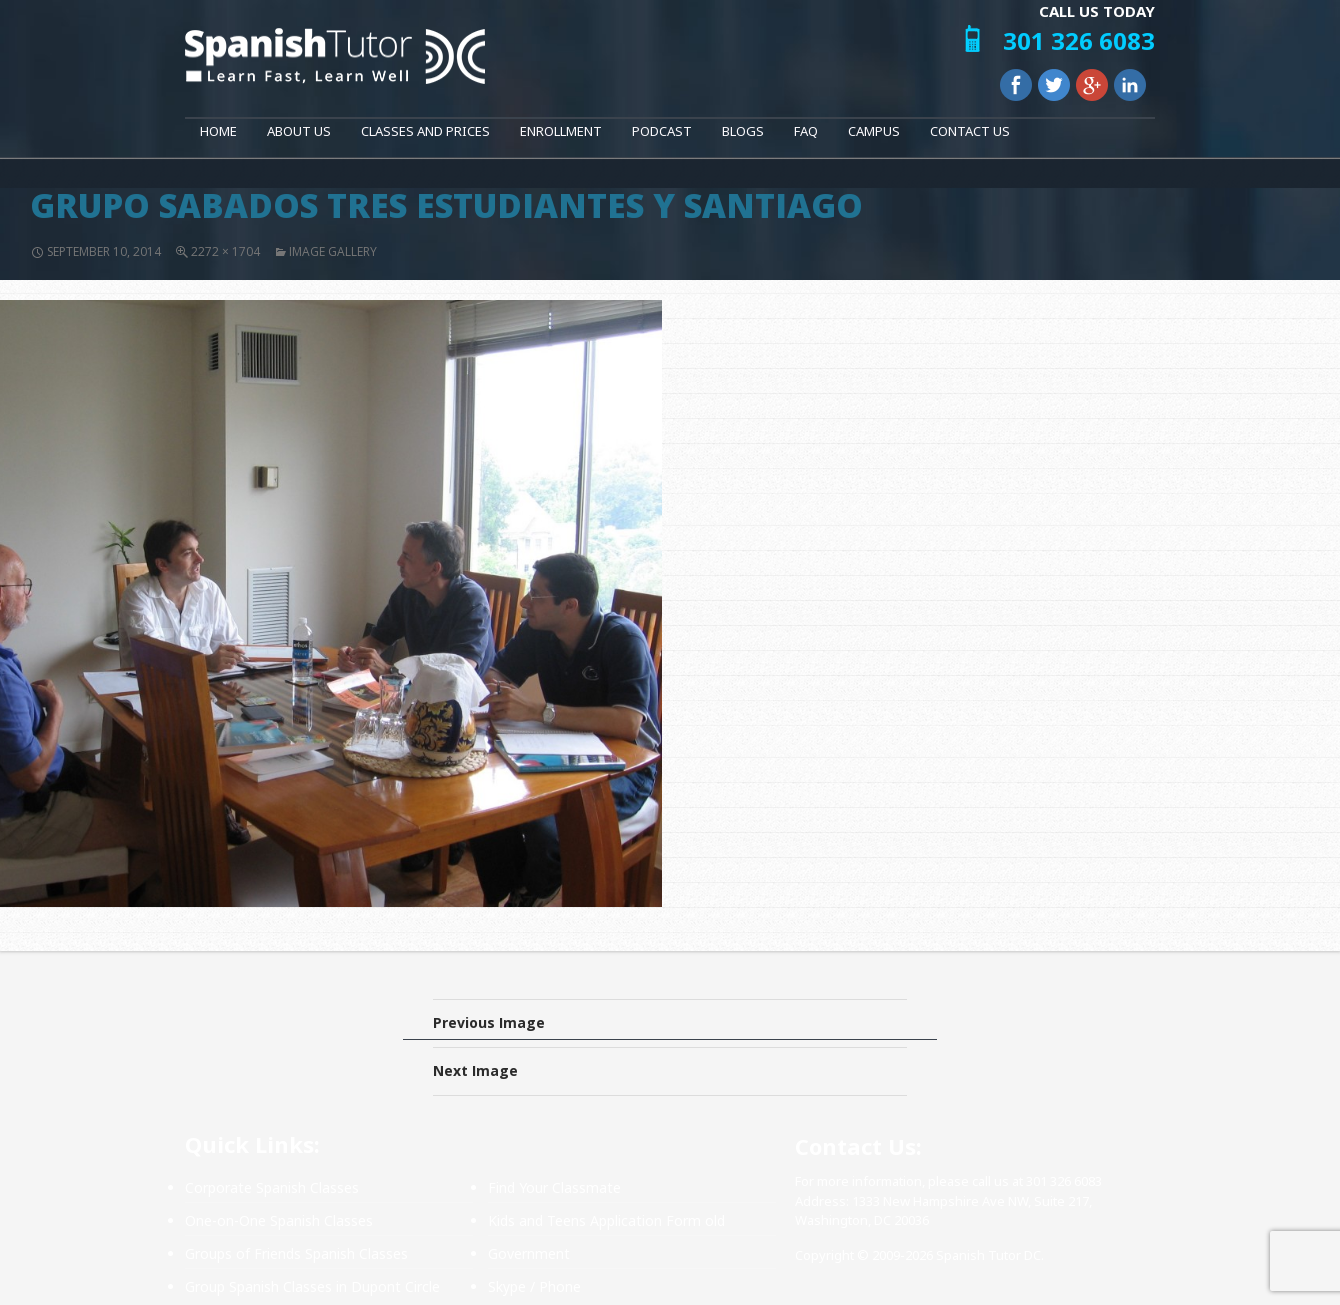  Describe the element at coordinates (529, 1253) in the screenshot. I see `Government` at that location.